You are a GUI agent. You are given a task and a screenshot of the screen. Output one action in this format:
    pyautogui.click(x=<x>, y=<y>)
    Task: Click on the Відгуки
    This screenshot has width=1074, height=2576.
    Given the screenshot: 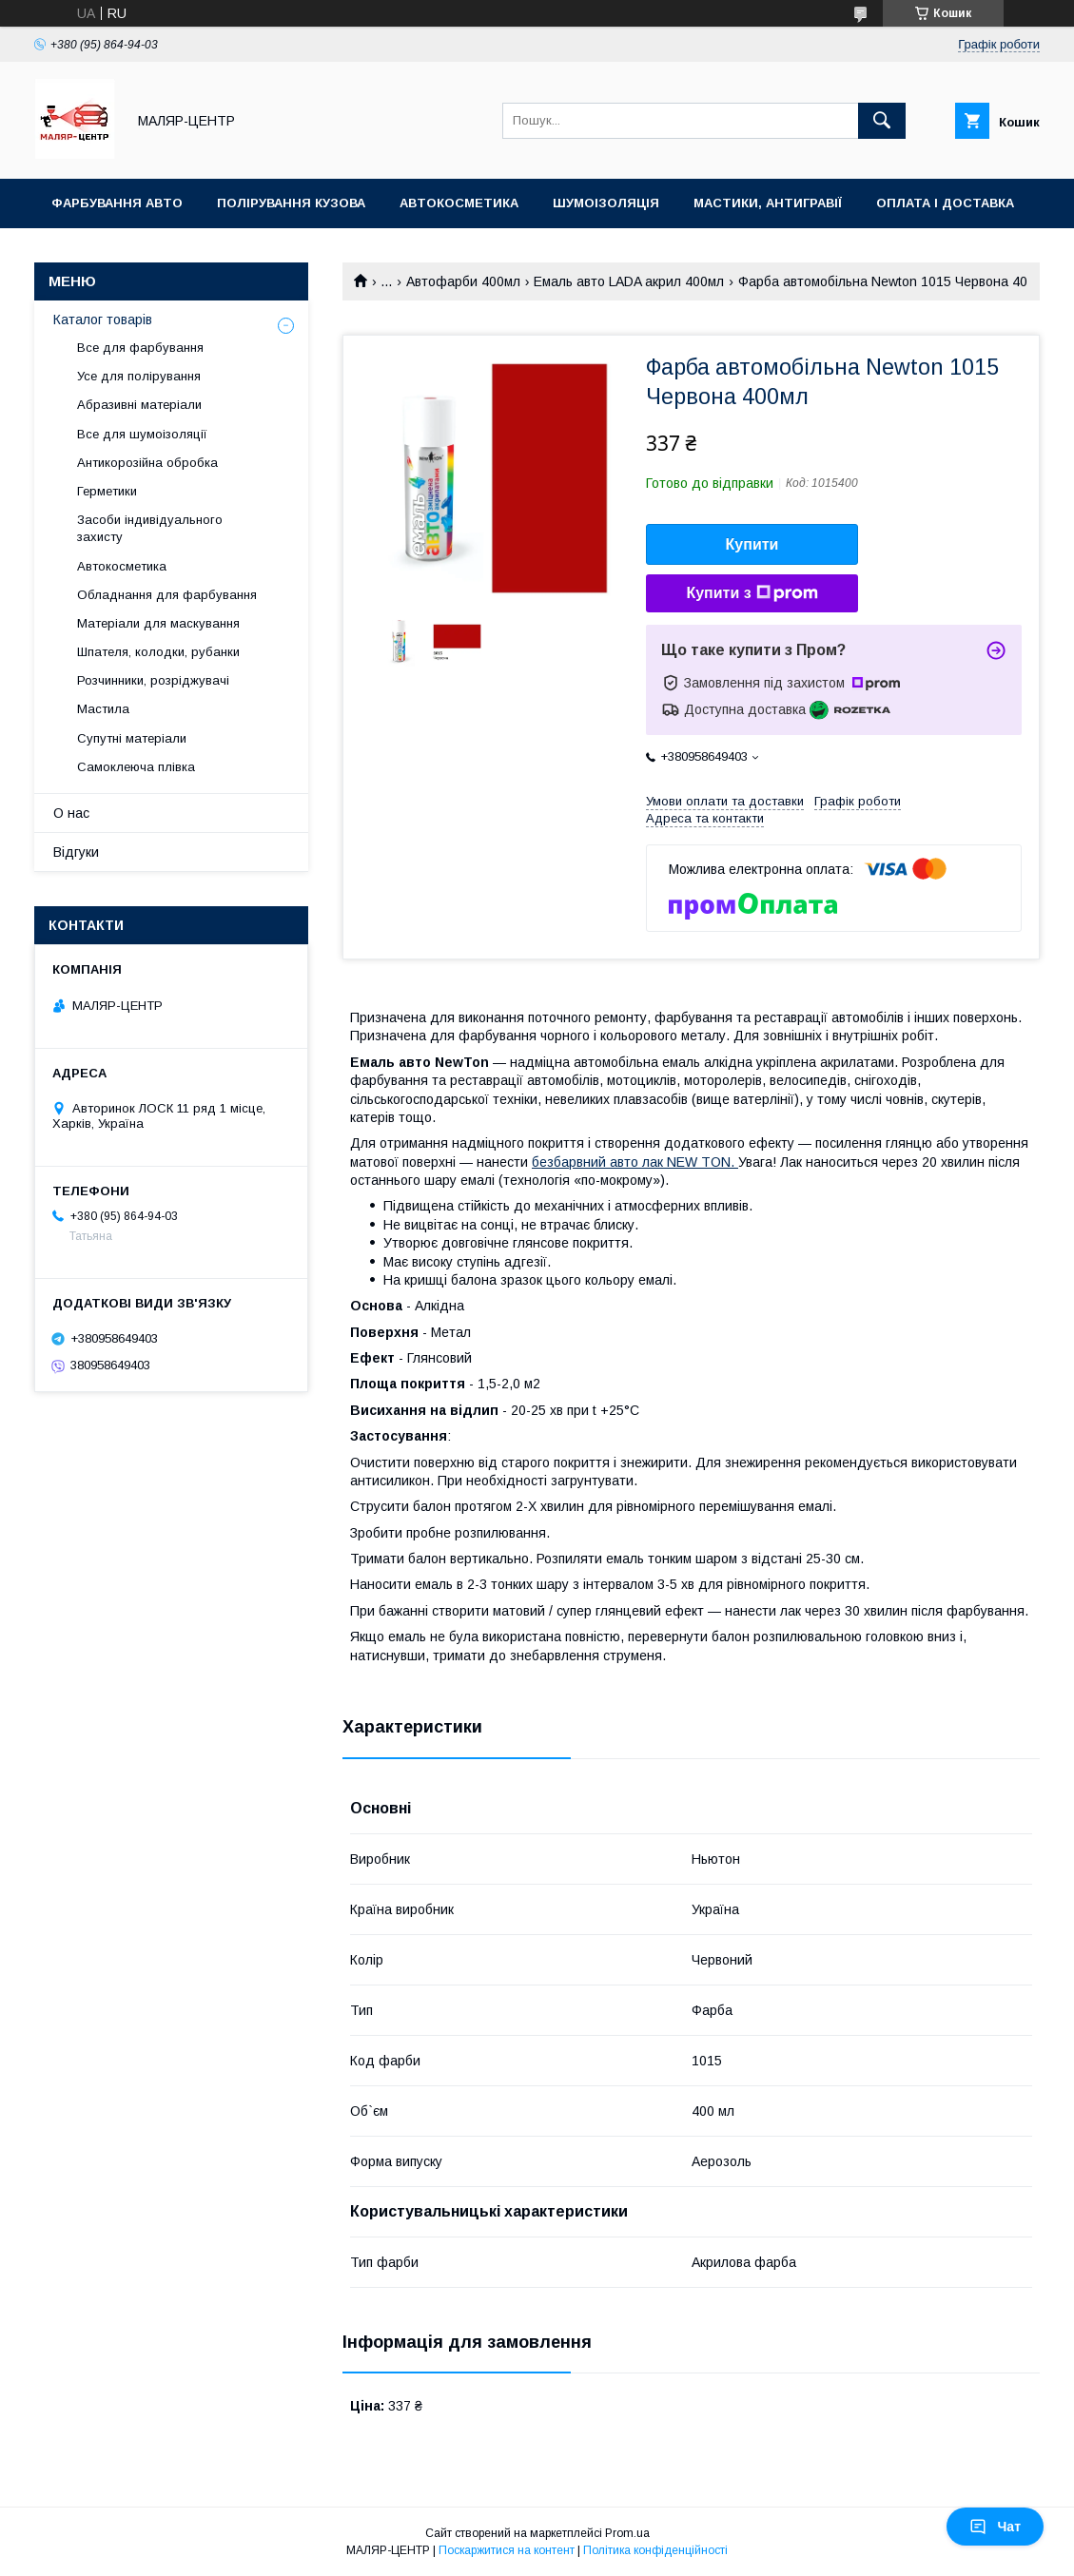 What is the action you would take?
    pyautogui.click(x=76, y=852)
    